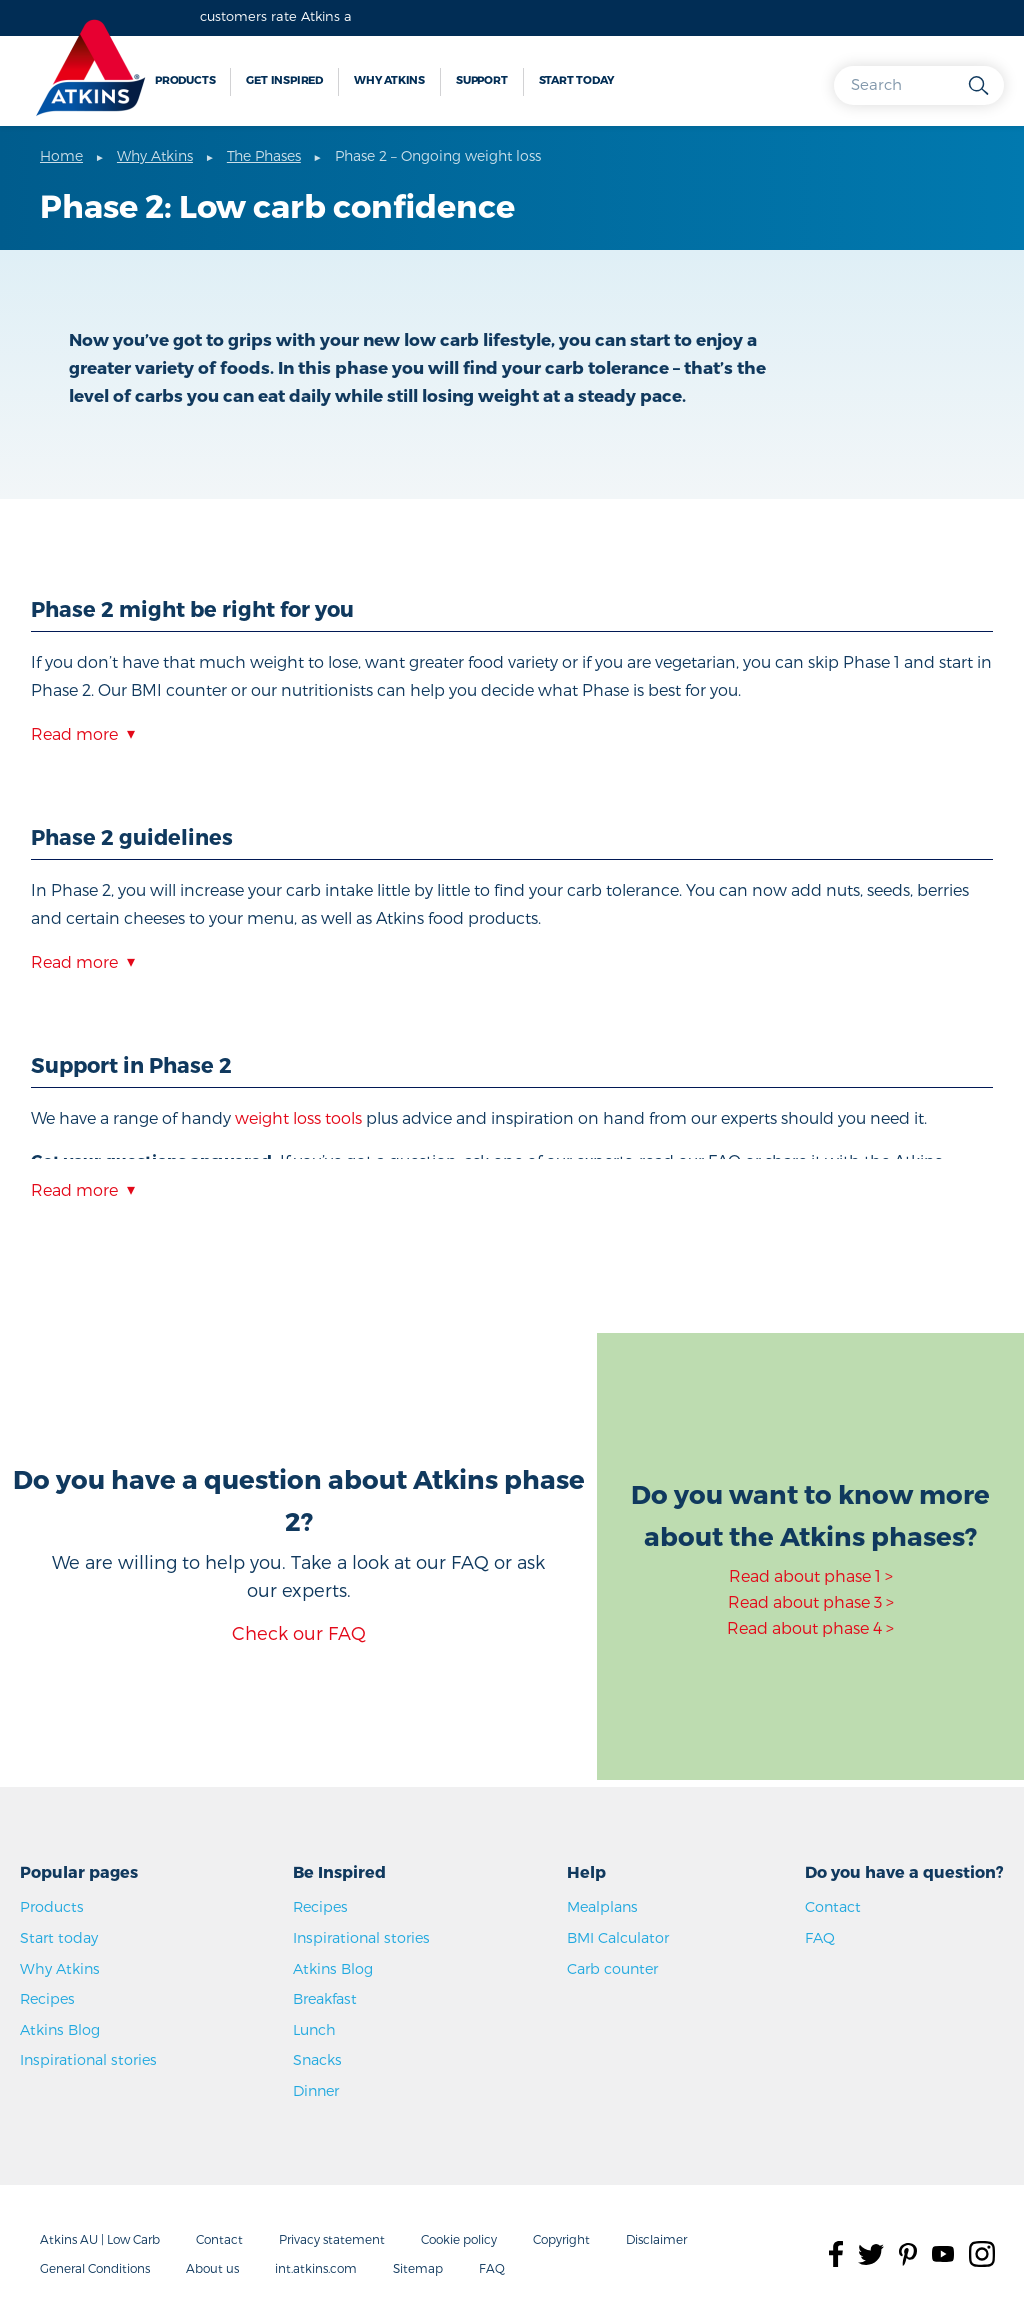  What do you see at coordinates (317, 2059) in the screenshot?
I see `Snacks` at bounding box center [317, 2059].